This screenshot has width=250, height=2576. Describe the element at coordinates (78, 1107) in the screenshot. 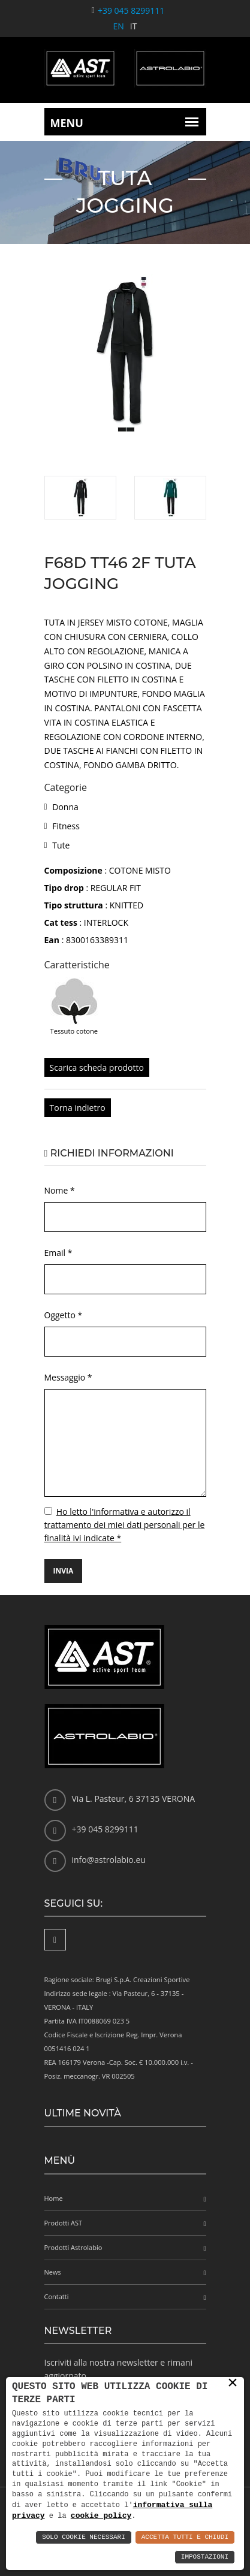

I see `Torna indietro` at that location.